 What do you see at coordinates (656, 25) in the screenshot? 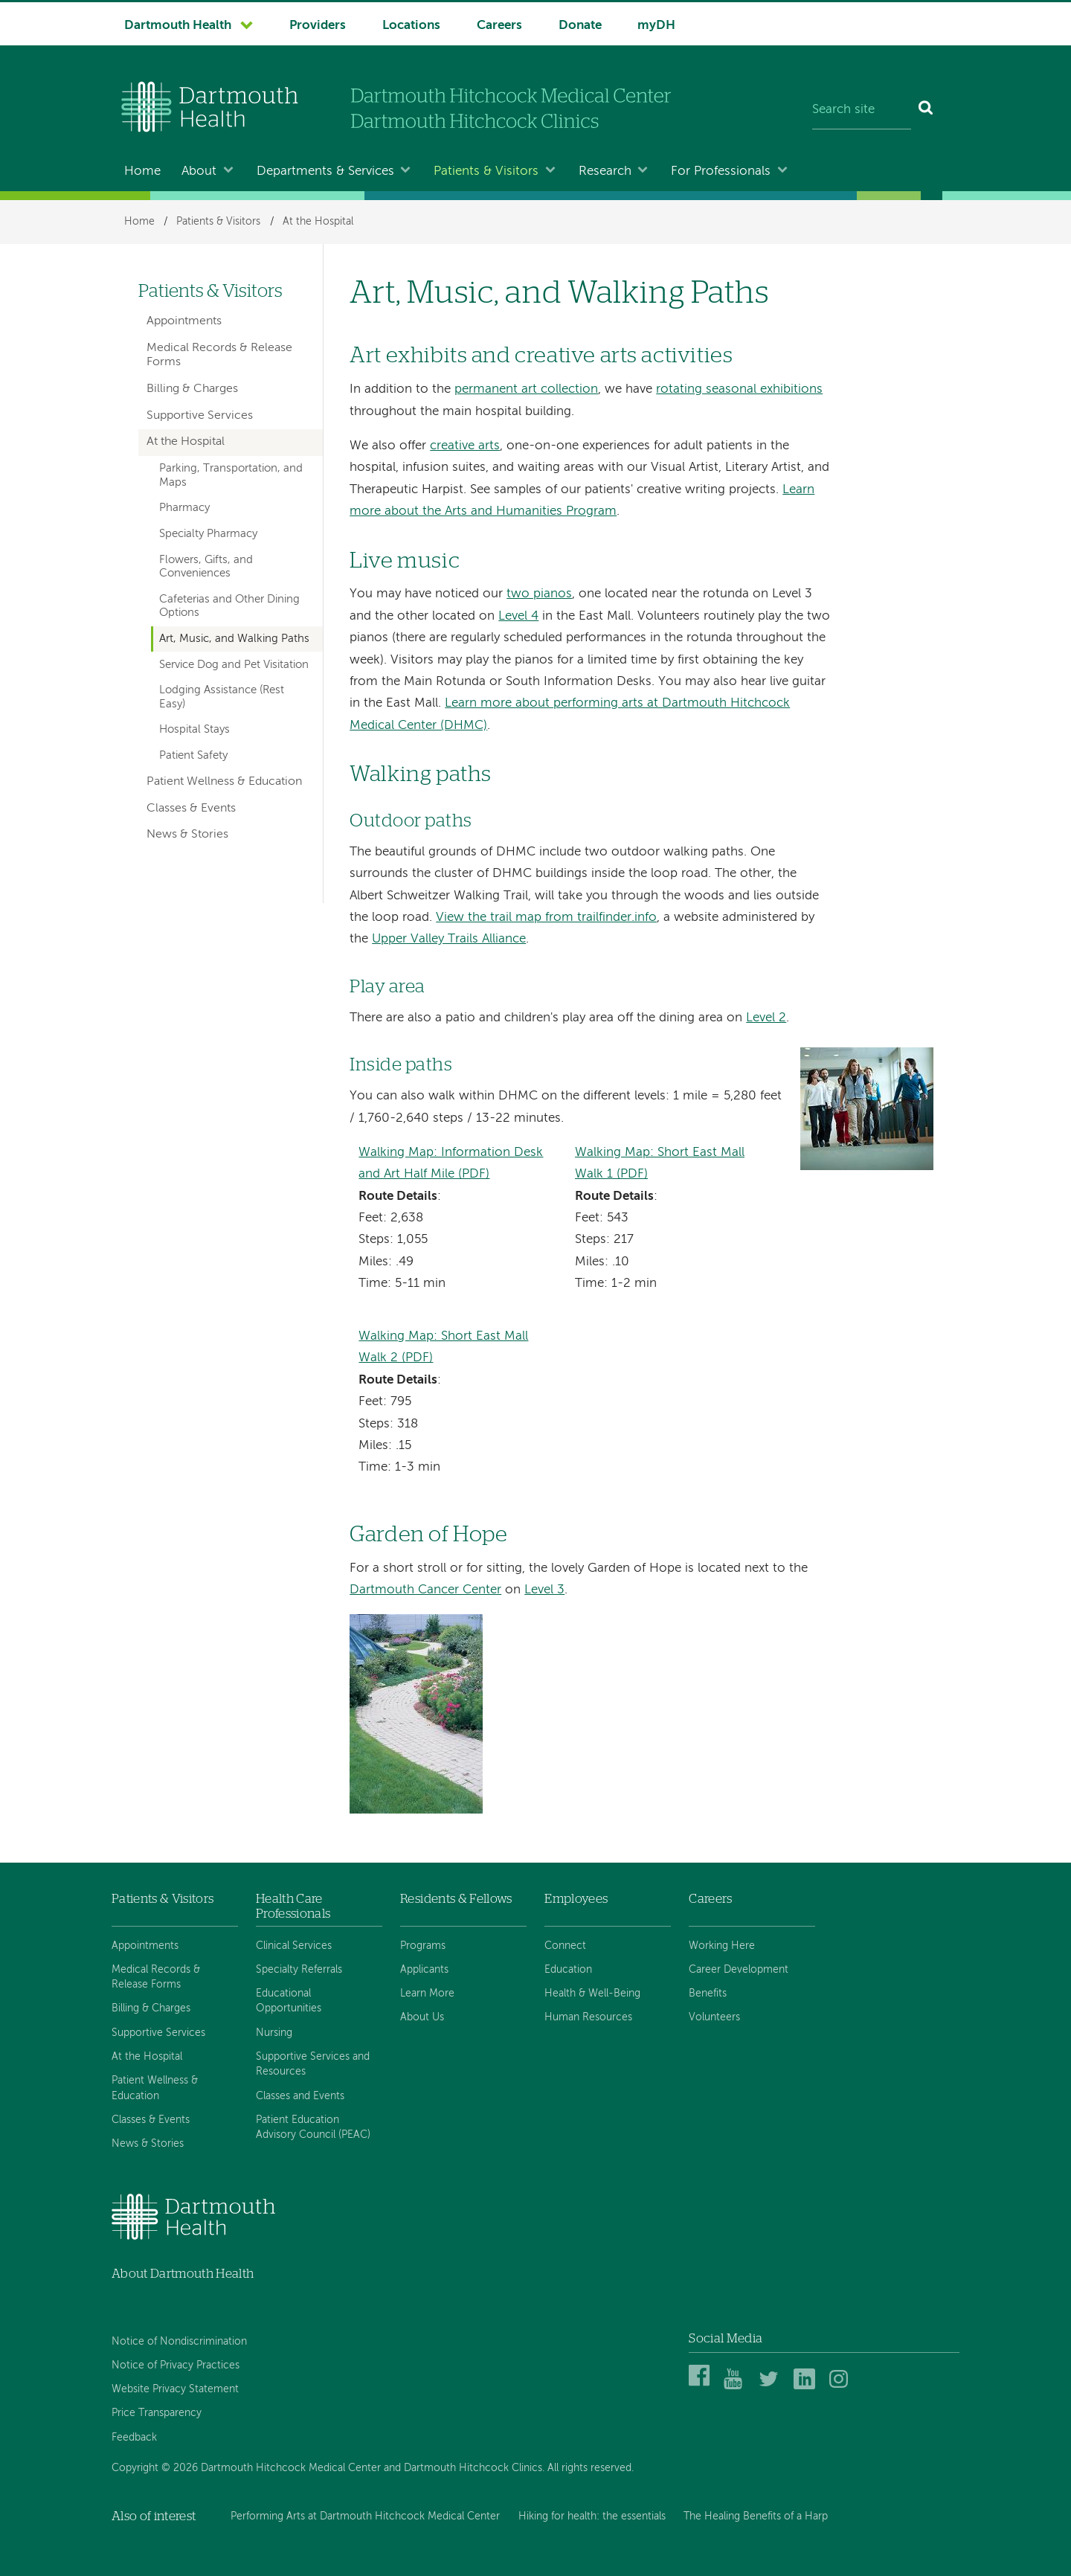
I see `myDH` at bounding box center [656, 25].